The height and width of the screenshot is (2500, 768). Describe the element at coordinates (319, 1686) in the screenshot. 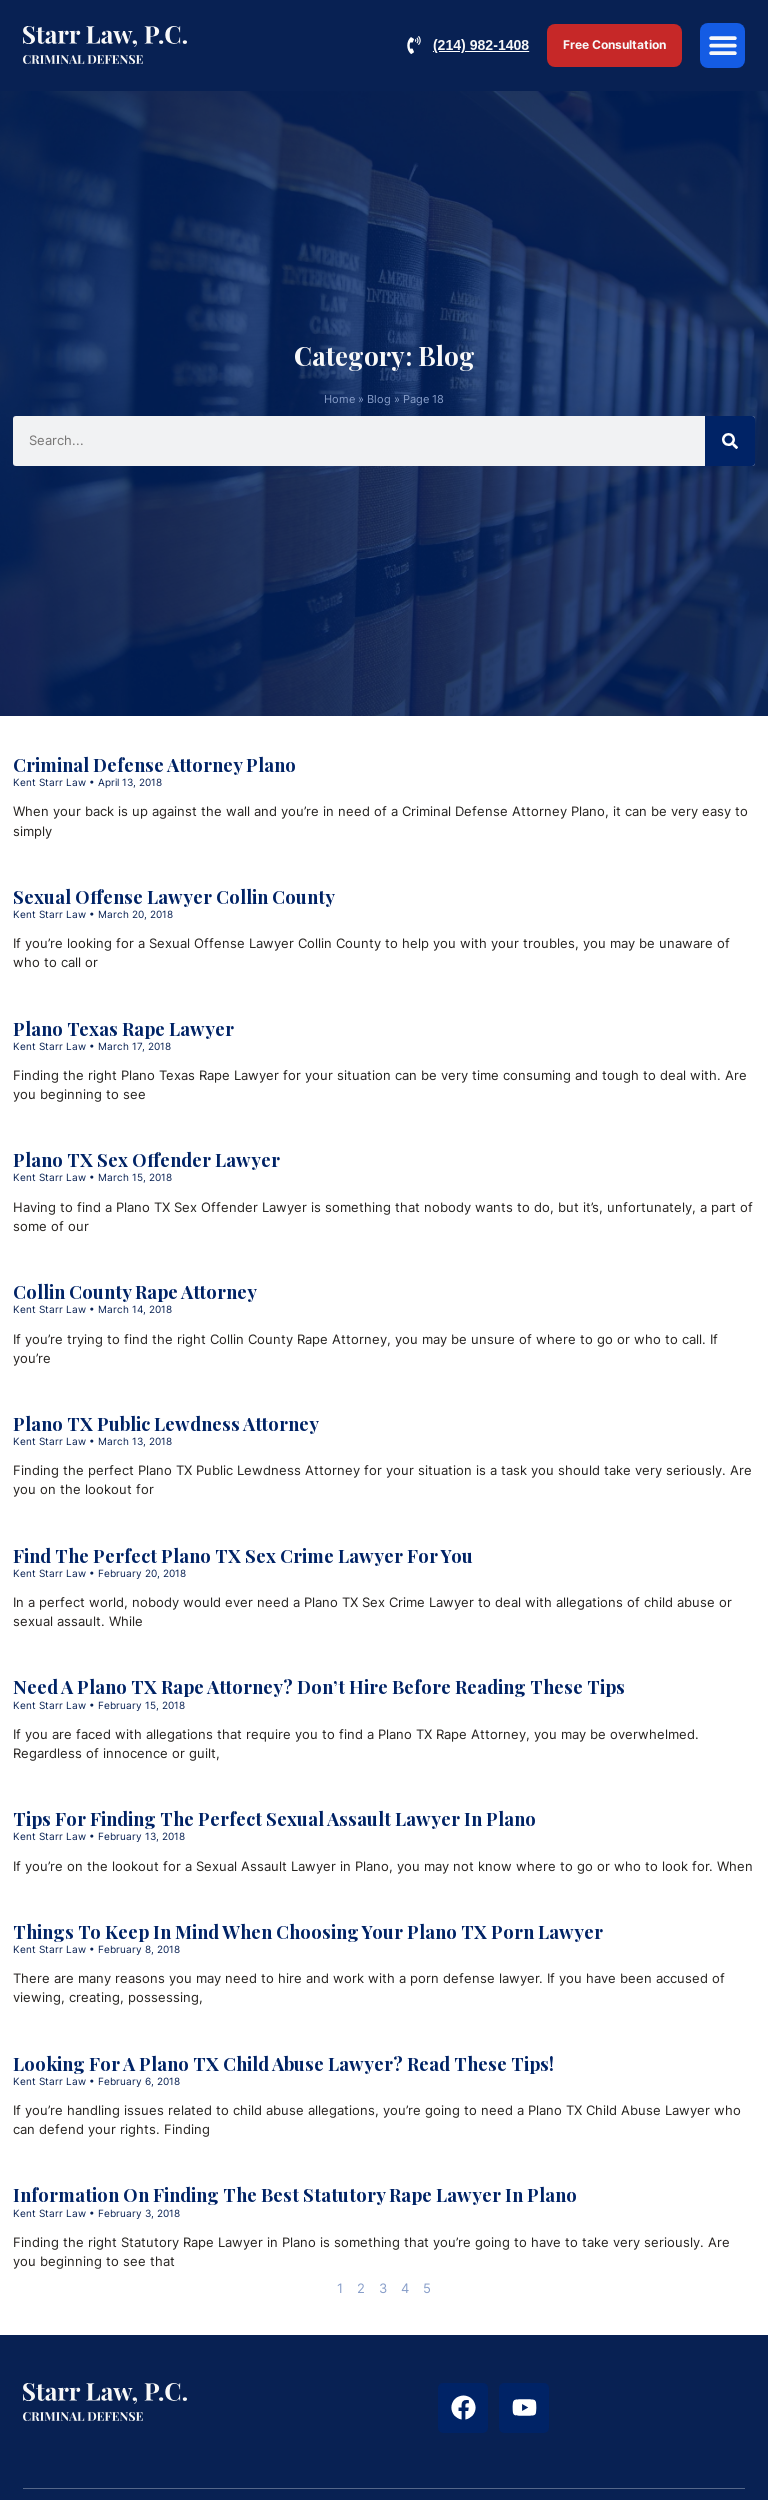

I see `Need a Plano TX Rape Attorney? Don’t Hire Before Reading These Tips` at that location.